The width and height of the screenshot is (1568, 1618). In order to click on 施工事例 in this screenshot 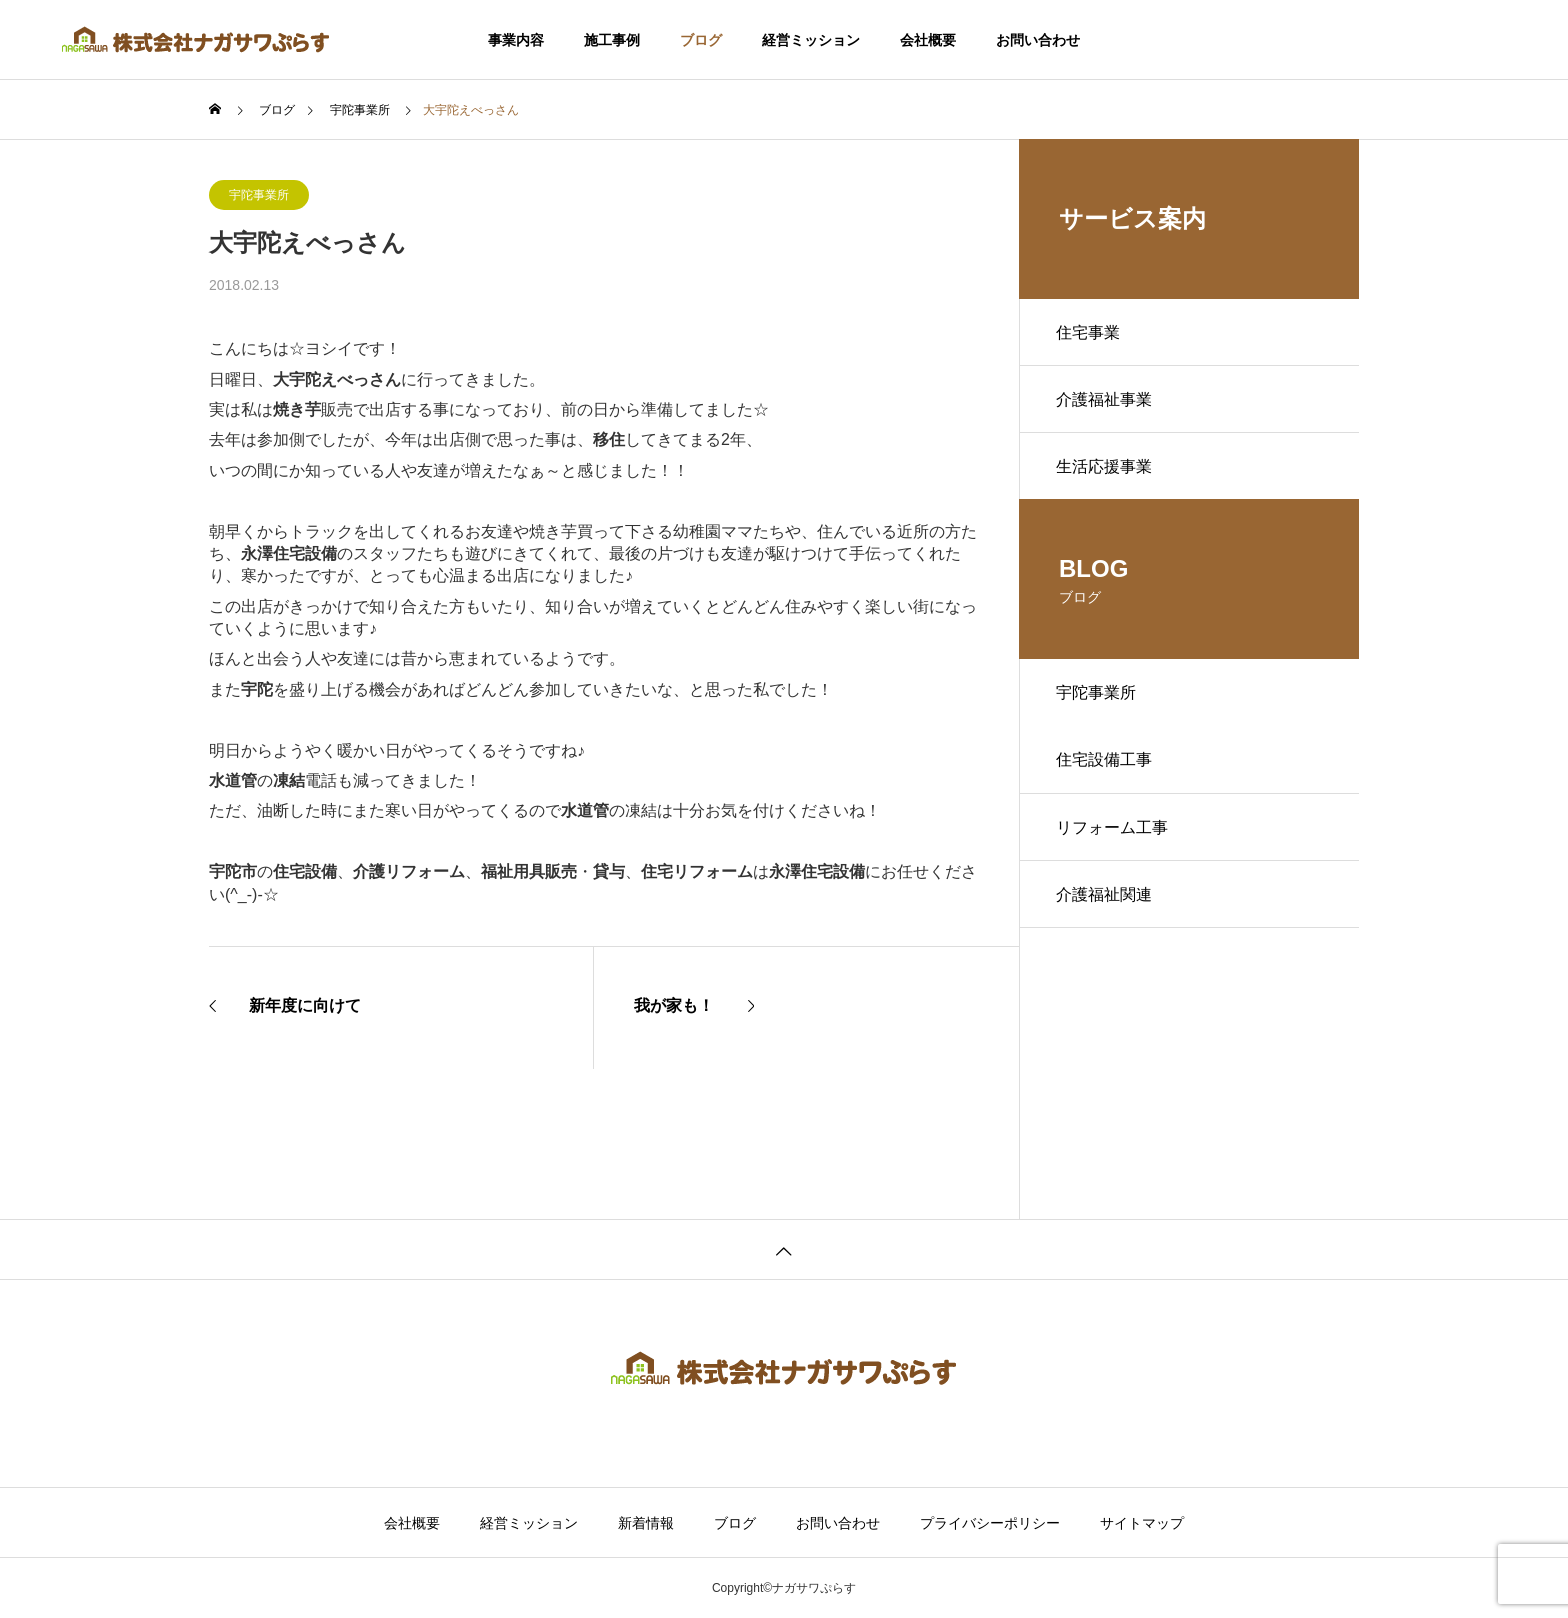, I will do `click(612, 40)`.